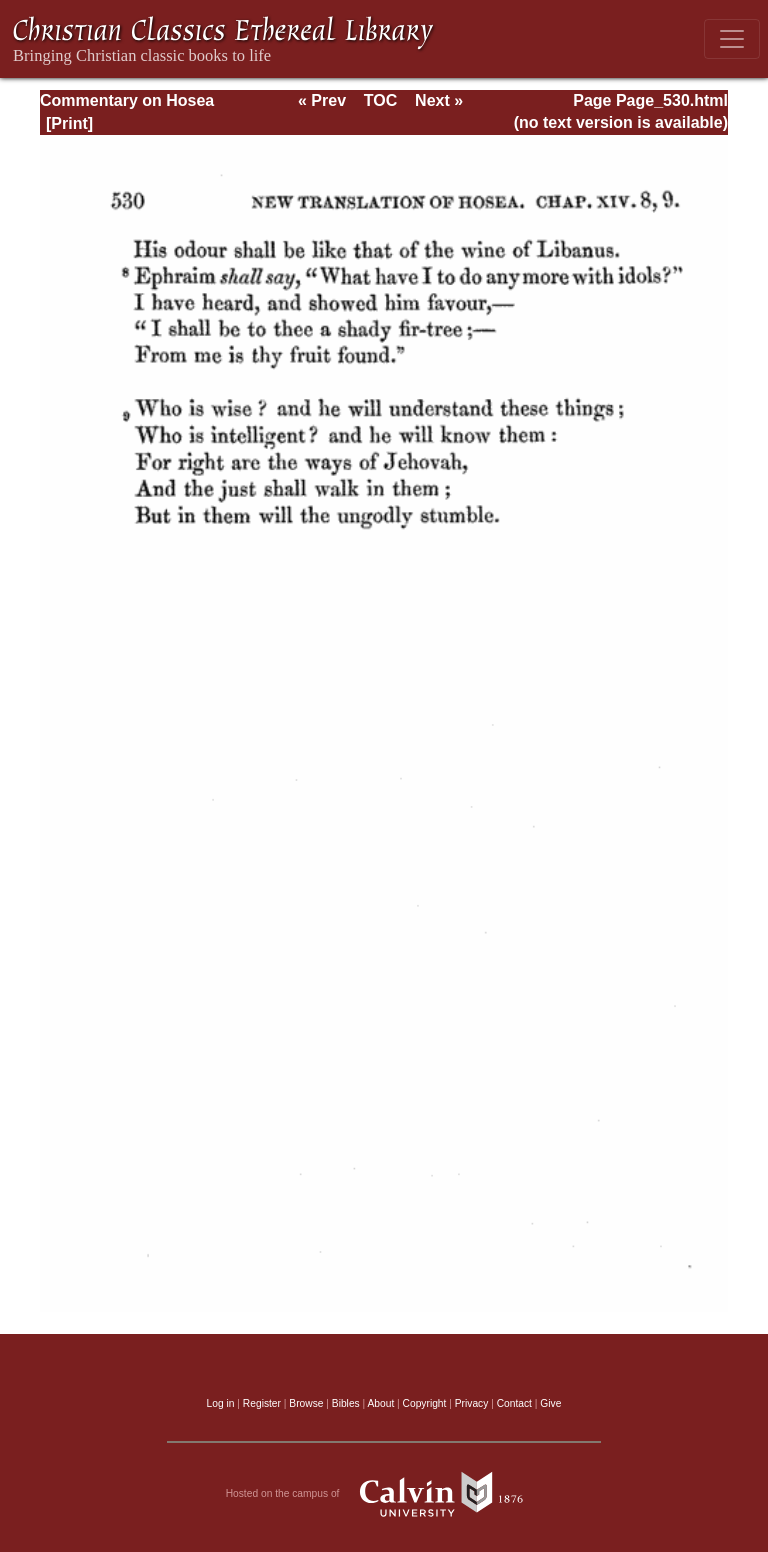 The image size is (768, 1552). What do you see at coordinates (322, 100) in the screenshot?
I see `« Prev` at bounding box center [322, 100].